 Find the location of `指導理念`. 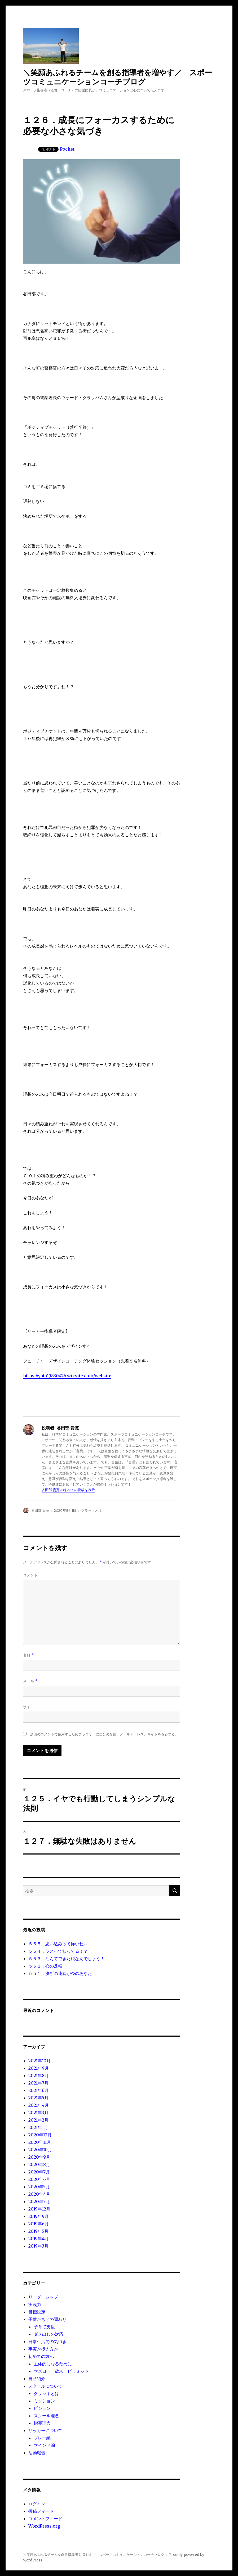

指導理念 is located at coordinates (42, 2423).